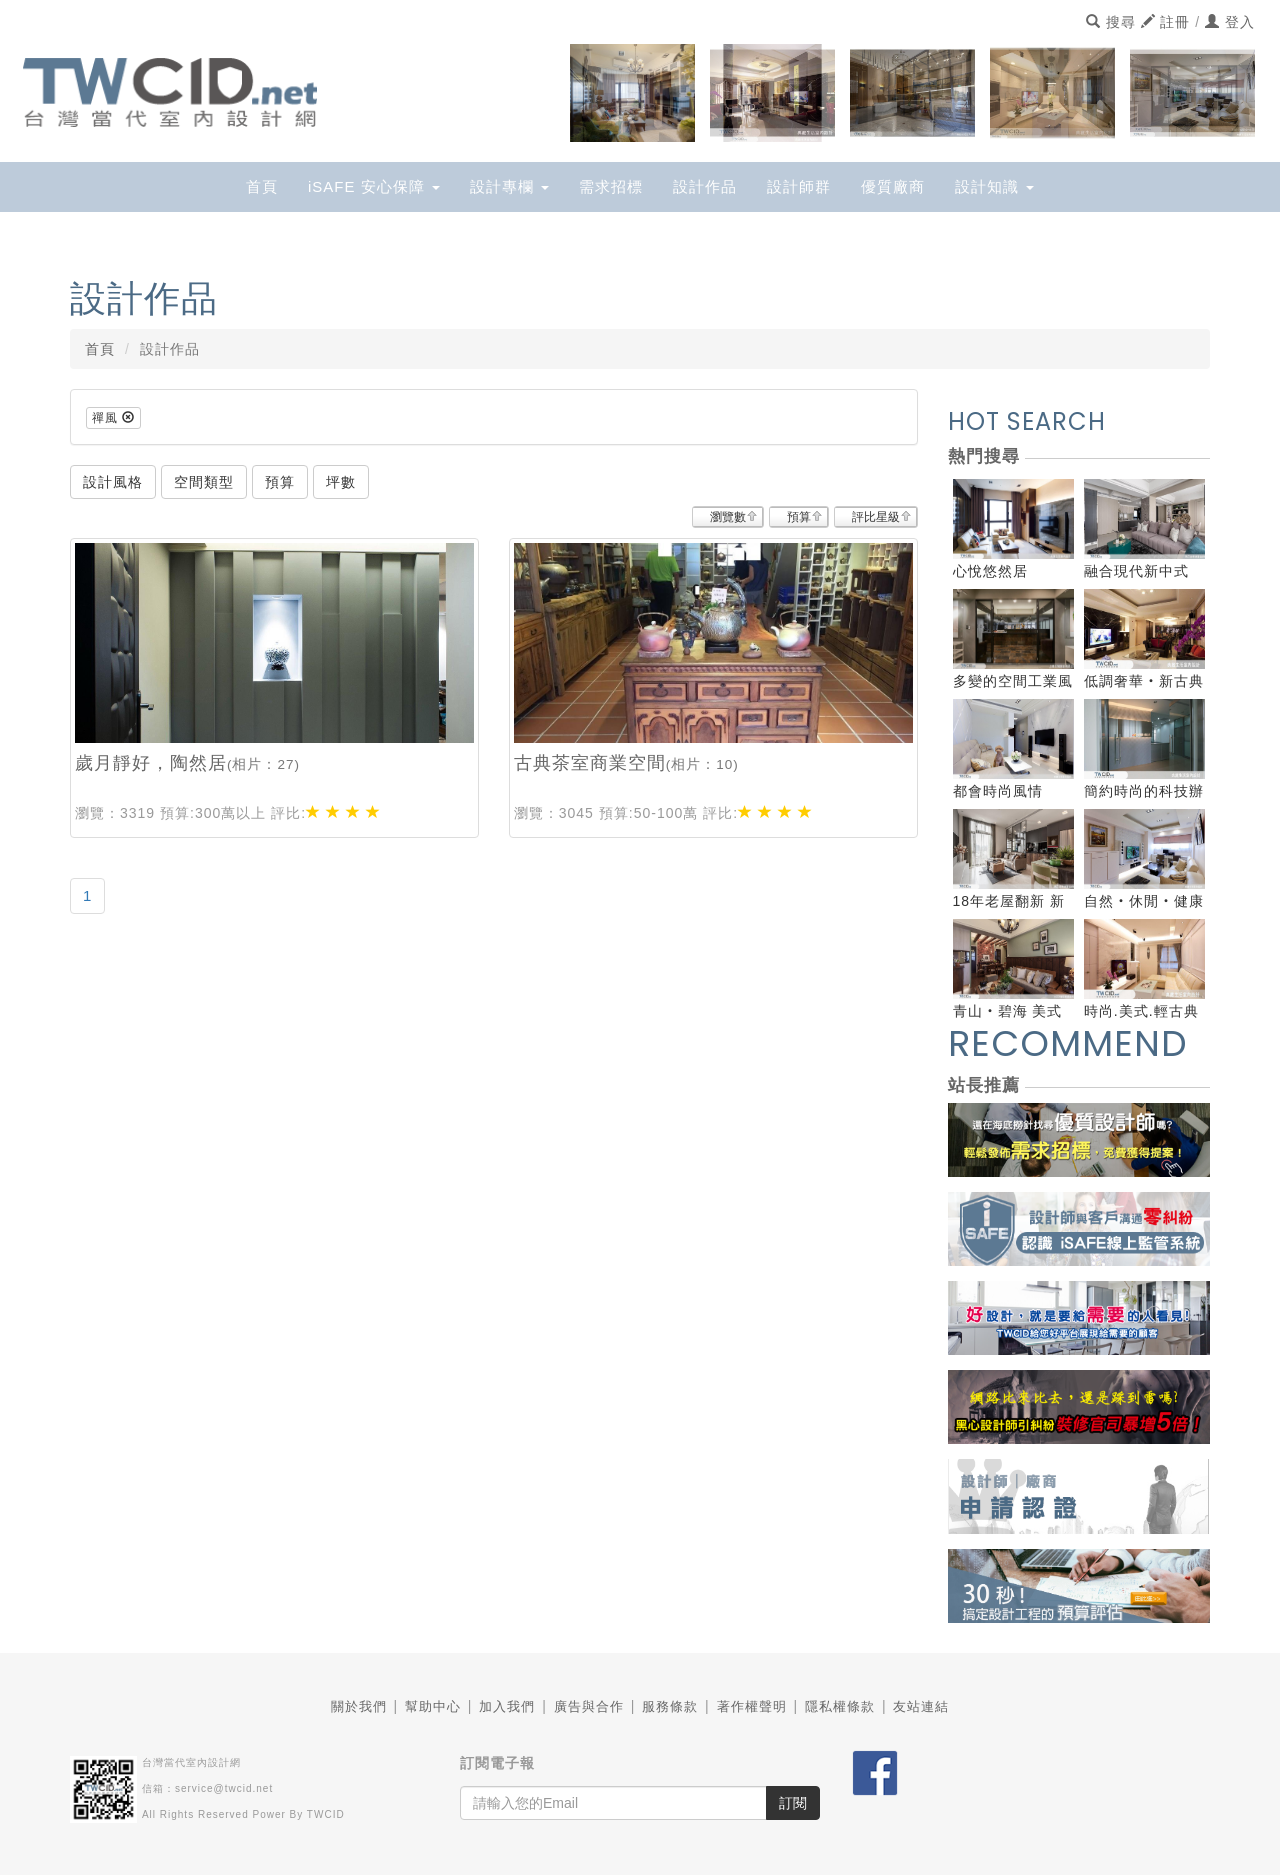 Image resolution: width=1280 pixels, height=1875 pixels. I want to click on 設計知識 [button], so click(994, 186).